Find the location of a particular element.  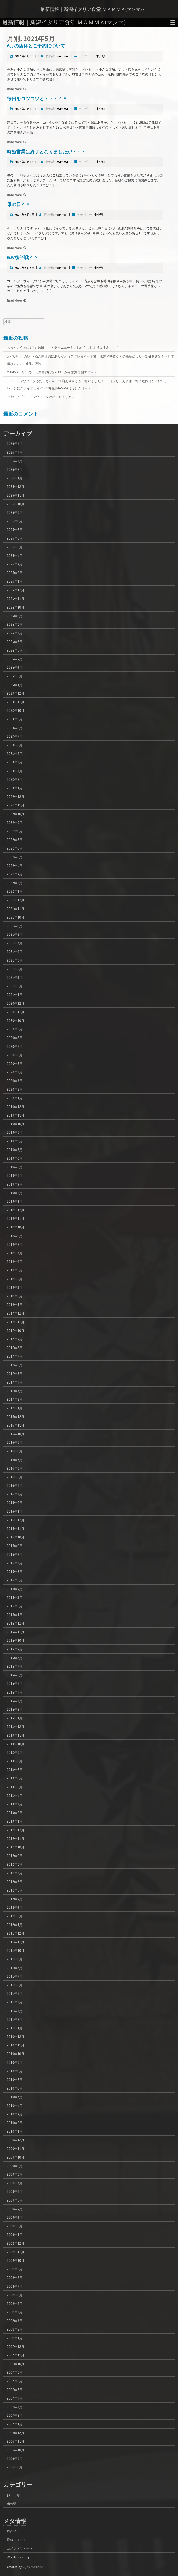

2014年2月 is located at coordinates (14, 1710).